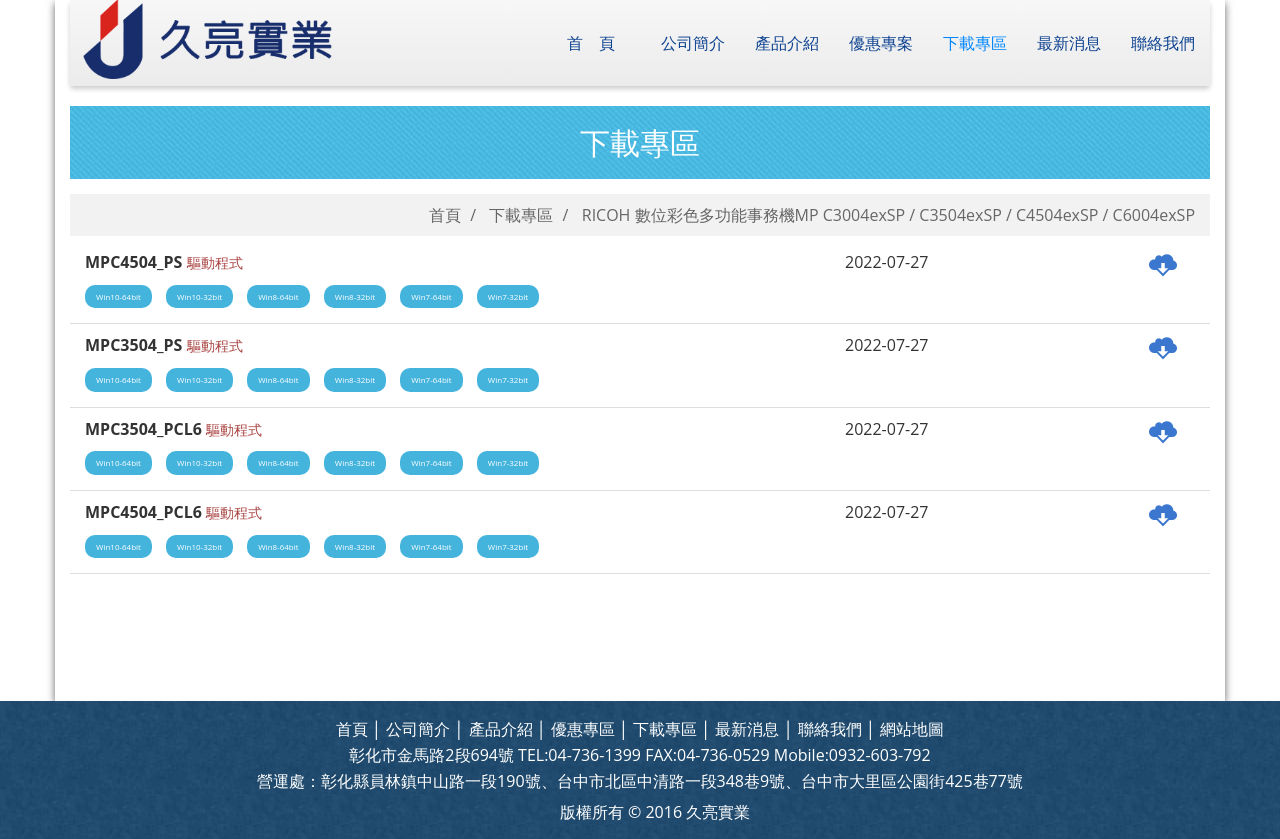 The image size is (1280, 839). What do you see at coordinates (1163, 43) in the screenshot?
I see `聯絡我們` at bounding box center [1163, 43].